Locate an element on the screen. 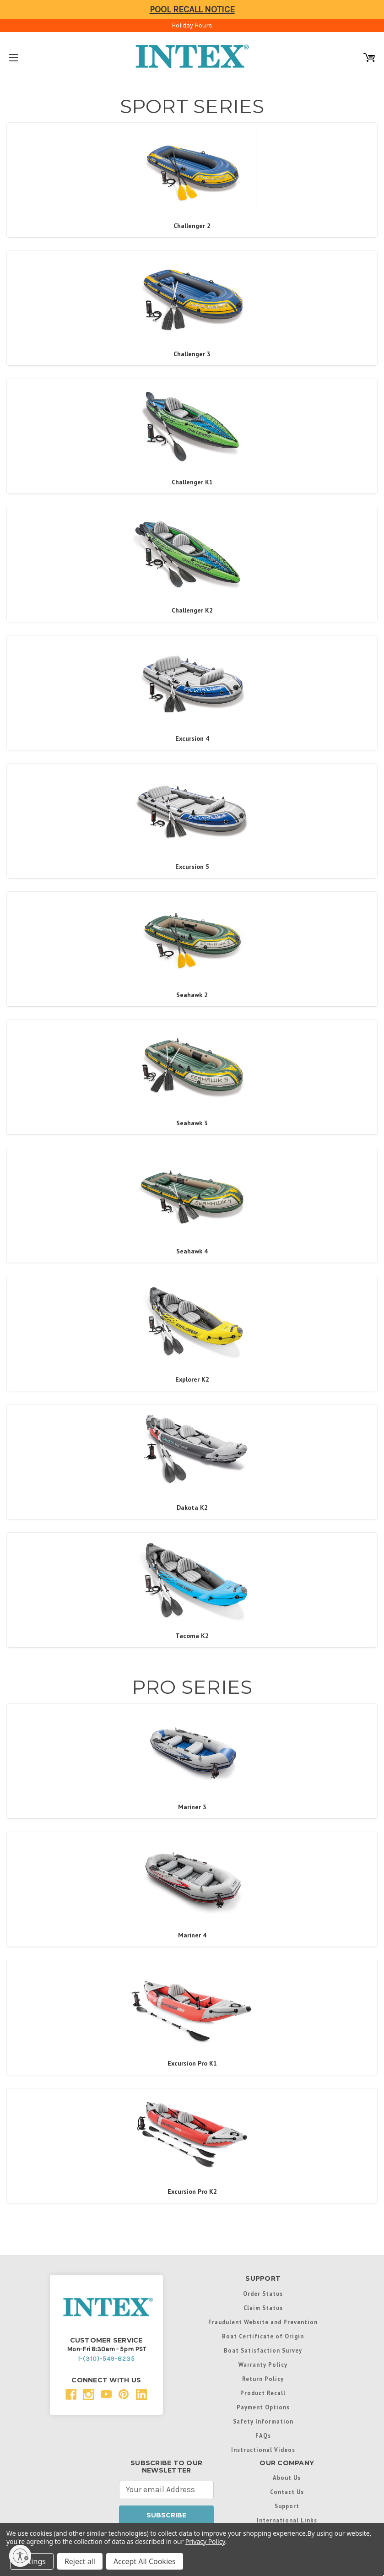 This screenshot has width=384, height=2576. Settings is located at coordinates (32, 2561).